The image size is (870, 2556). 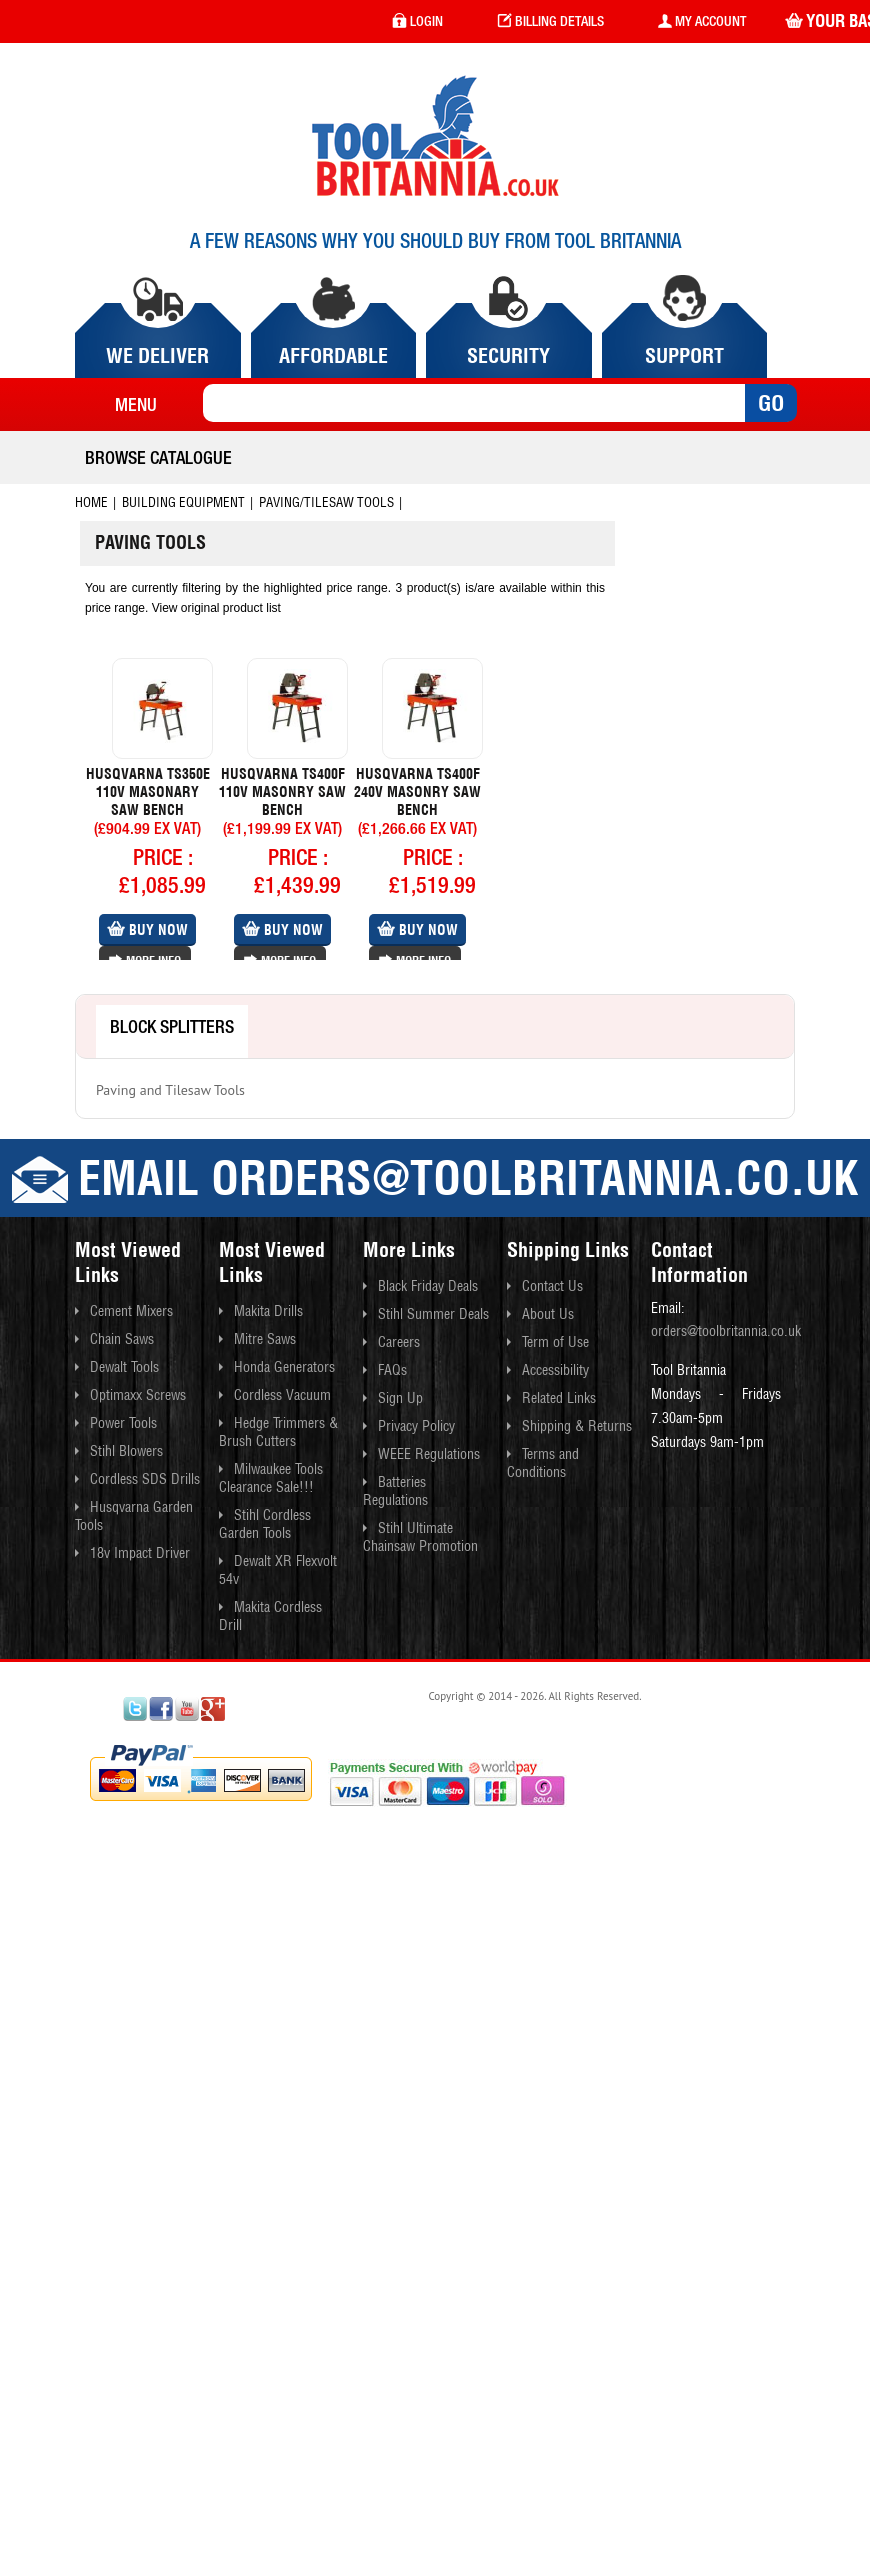 I want to click on View original product list, so click(x=216, y=608).